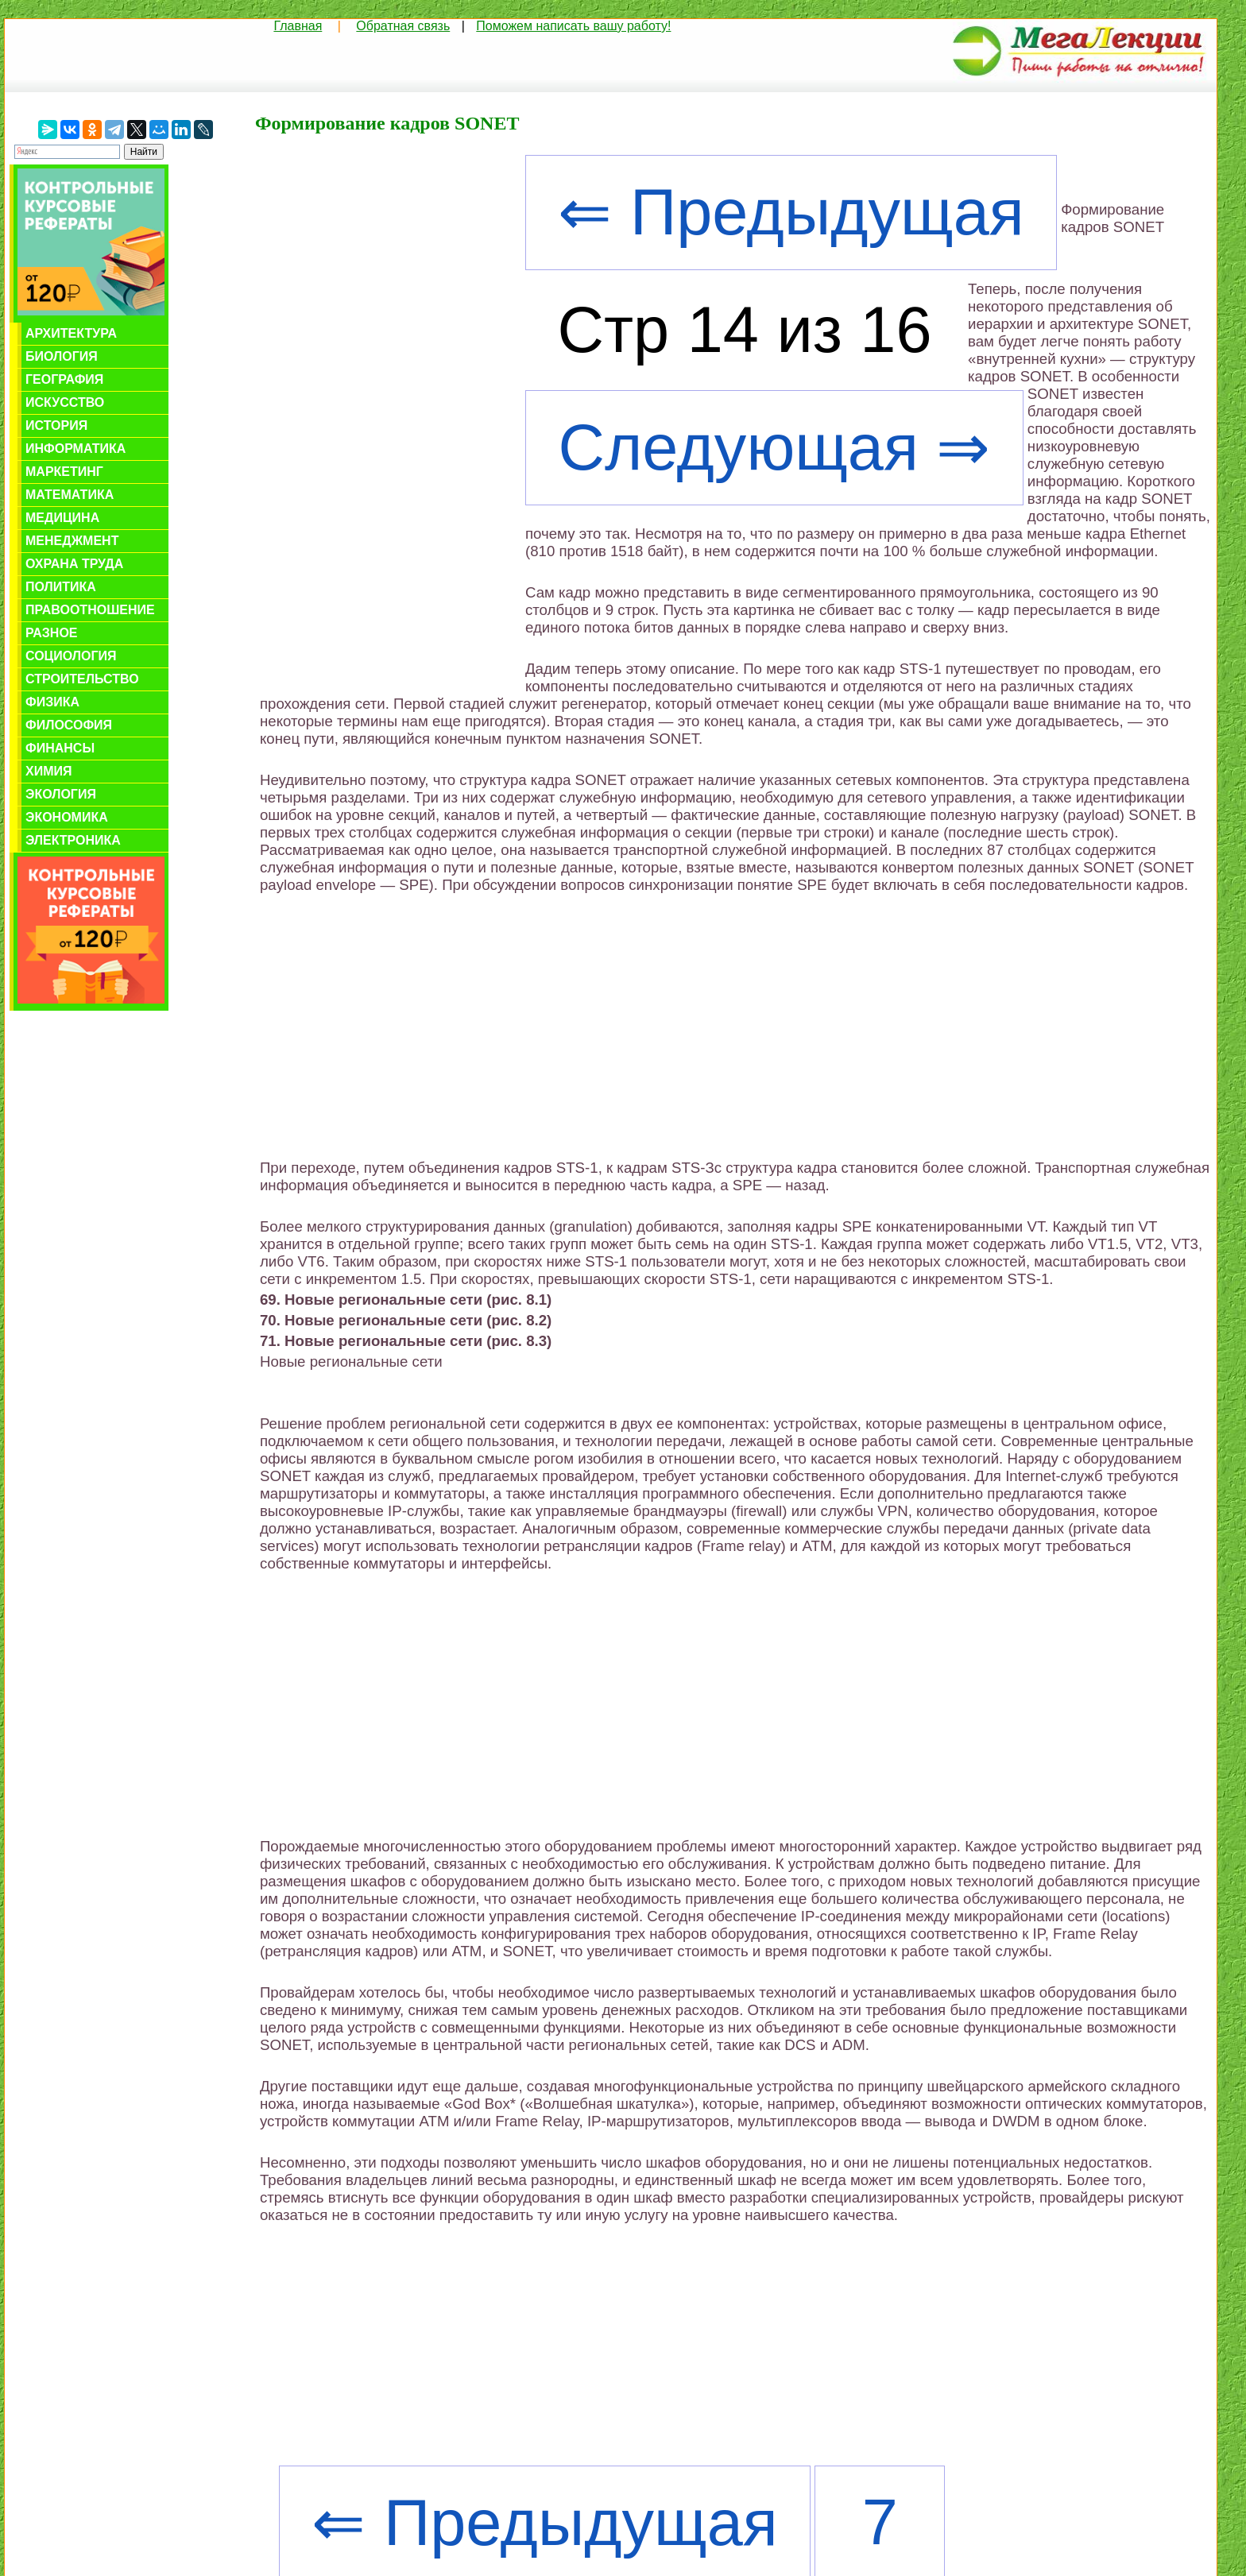  Describe the element at coordinates (69, 494) in the screenshot. I see `Математика` at that location.